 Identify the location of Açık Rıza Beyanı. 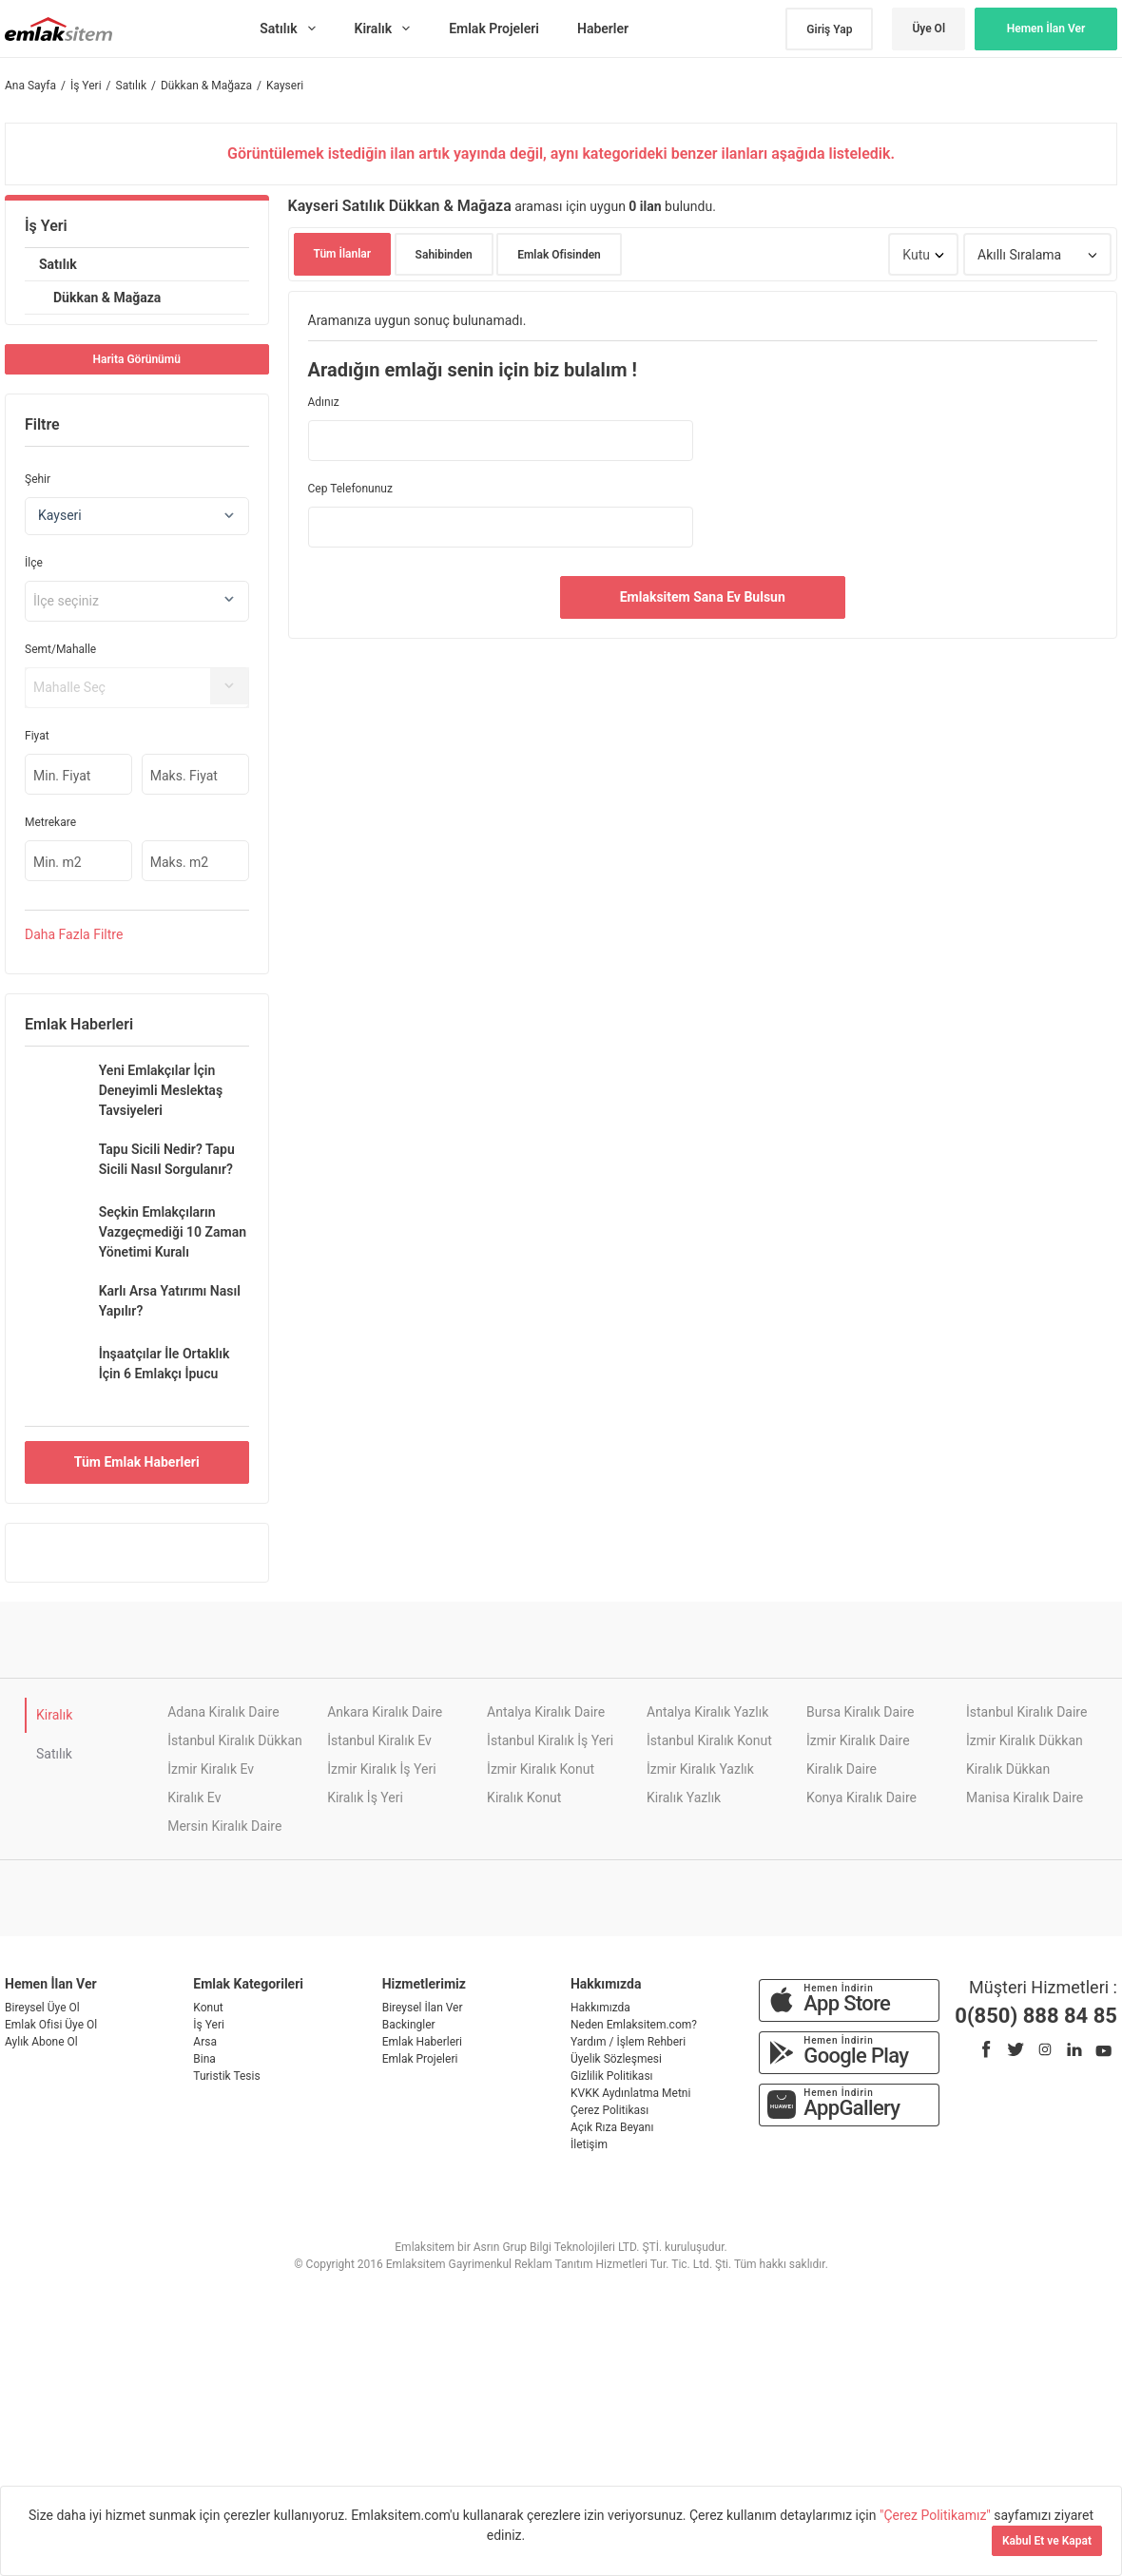
(612, 2127).